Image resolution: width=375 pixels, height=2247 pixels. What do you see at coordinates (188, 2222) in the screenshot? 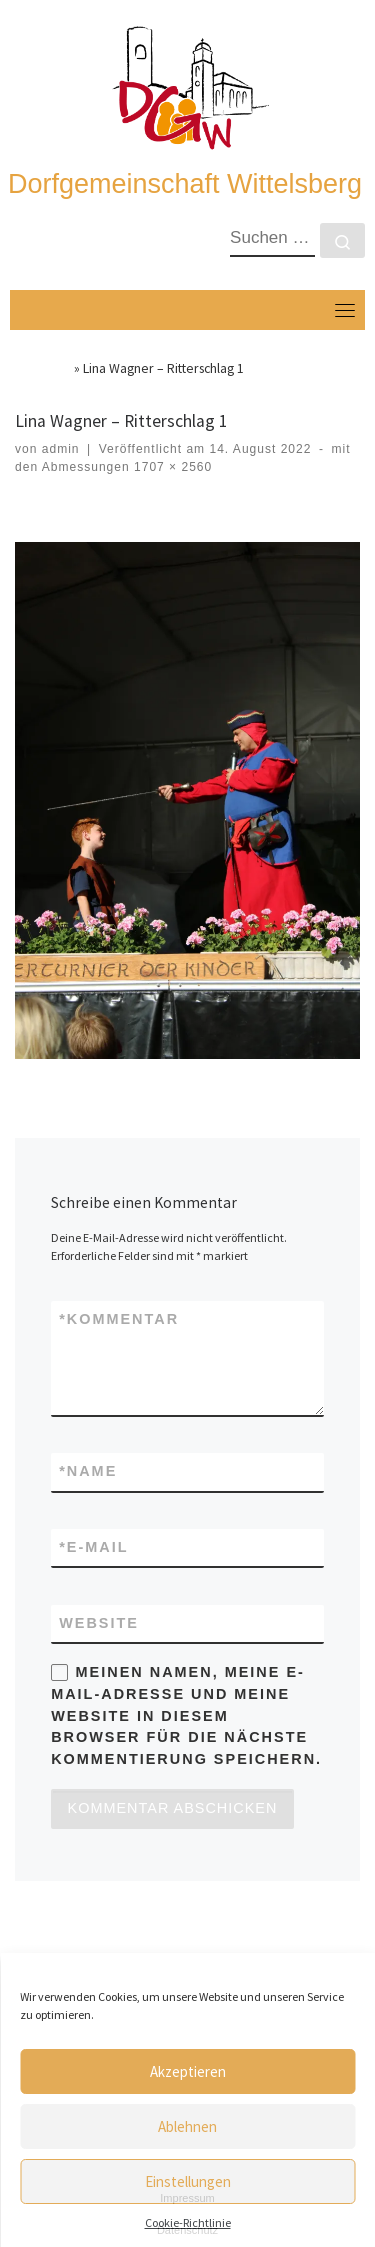
I see `Cookie-Richtlinie` at bounding box center [188, 2222].